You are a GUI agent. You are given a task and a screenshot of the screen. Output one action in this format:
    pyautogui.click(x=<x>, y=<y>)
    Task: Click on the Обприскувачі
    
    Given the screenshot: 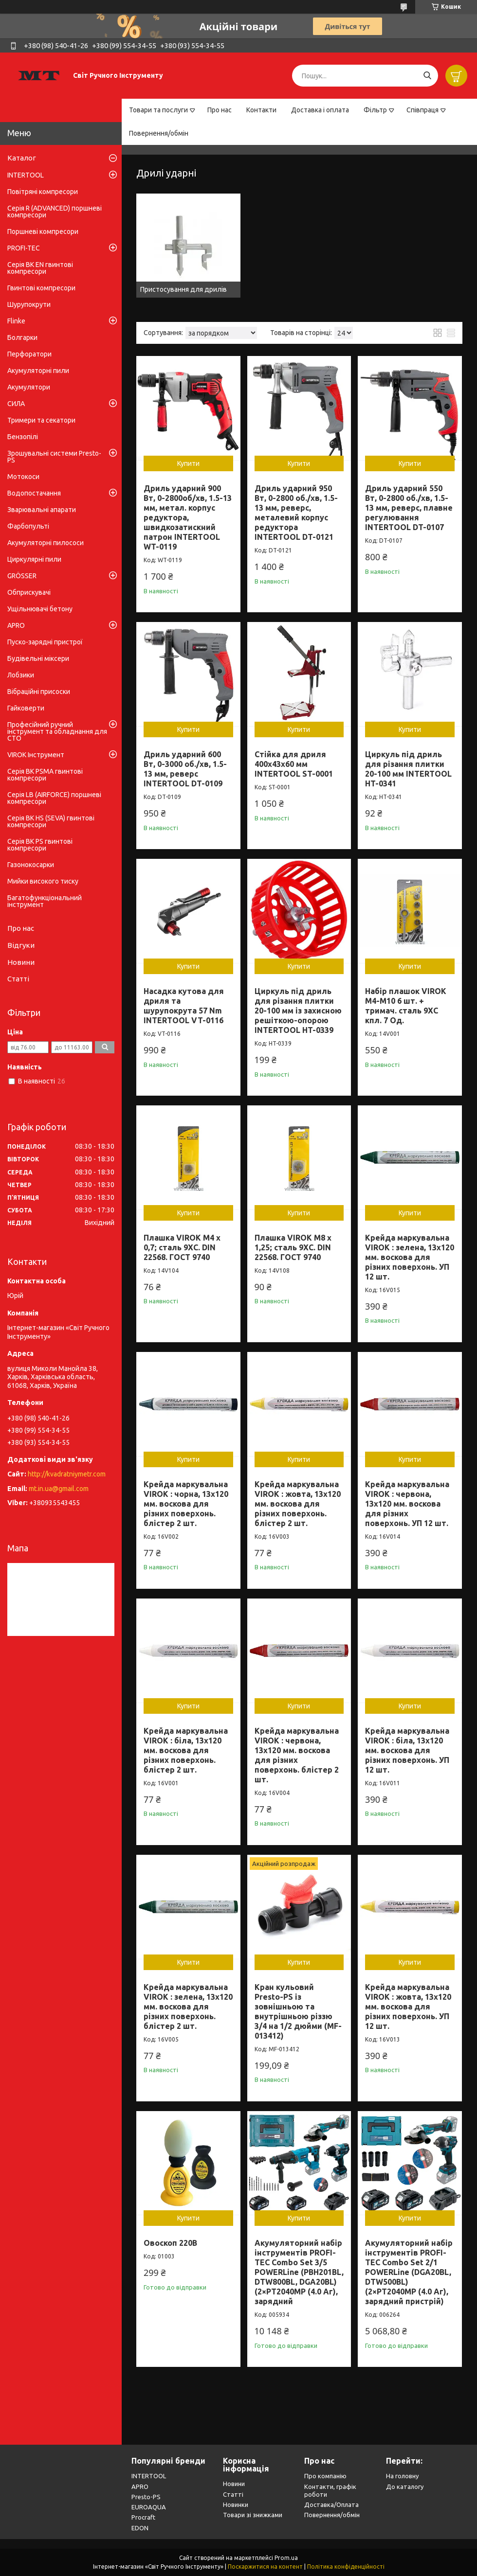 What is the action you would take?
    pyautogui.click(x=29, y=592)
    